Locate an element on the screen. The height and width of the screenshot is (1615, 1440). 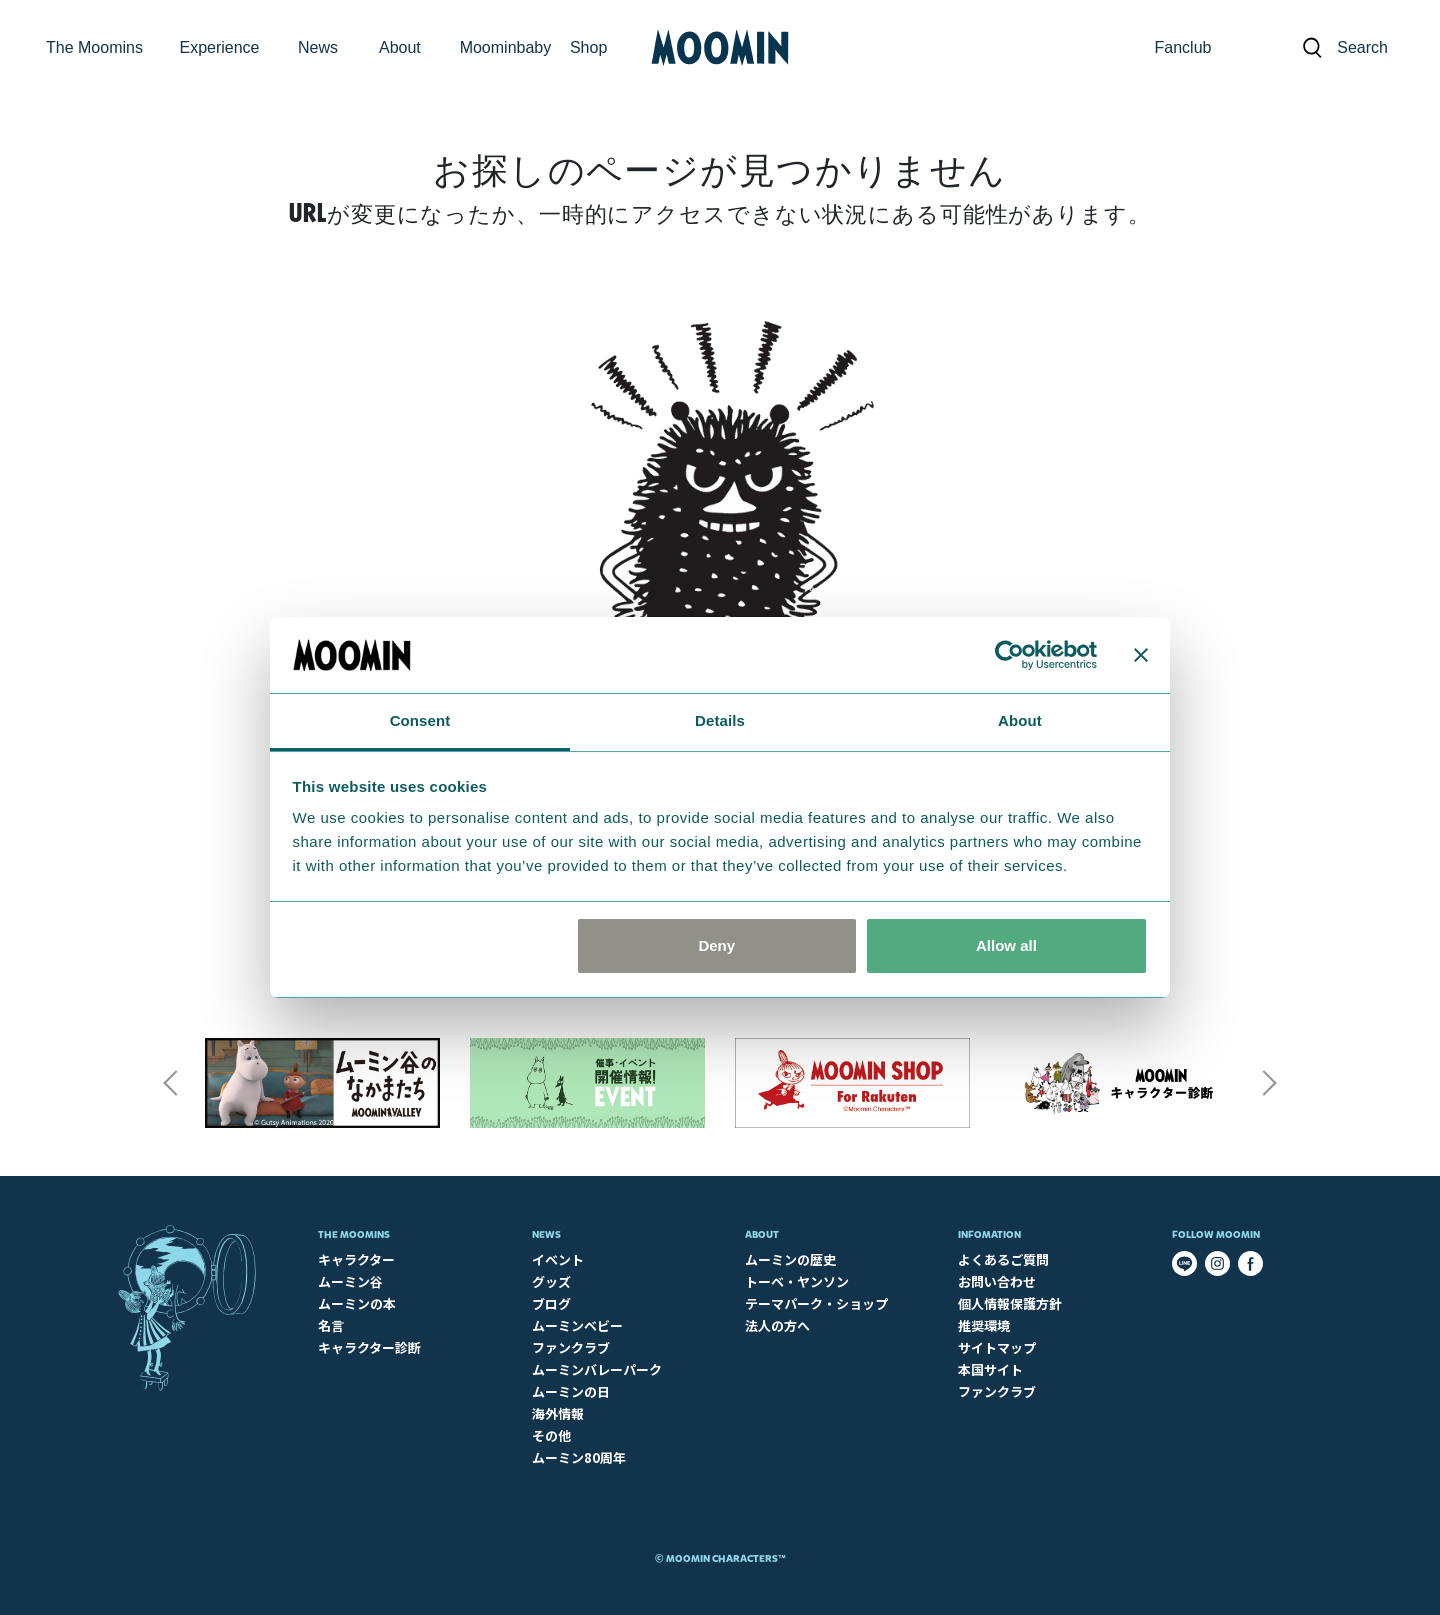
イベント is located at coordinates (558, 1259).